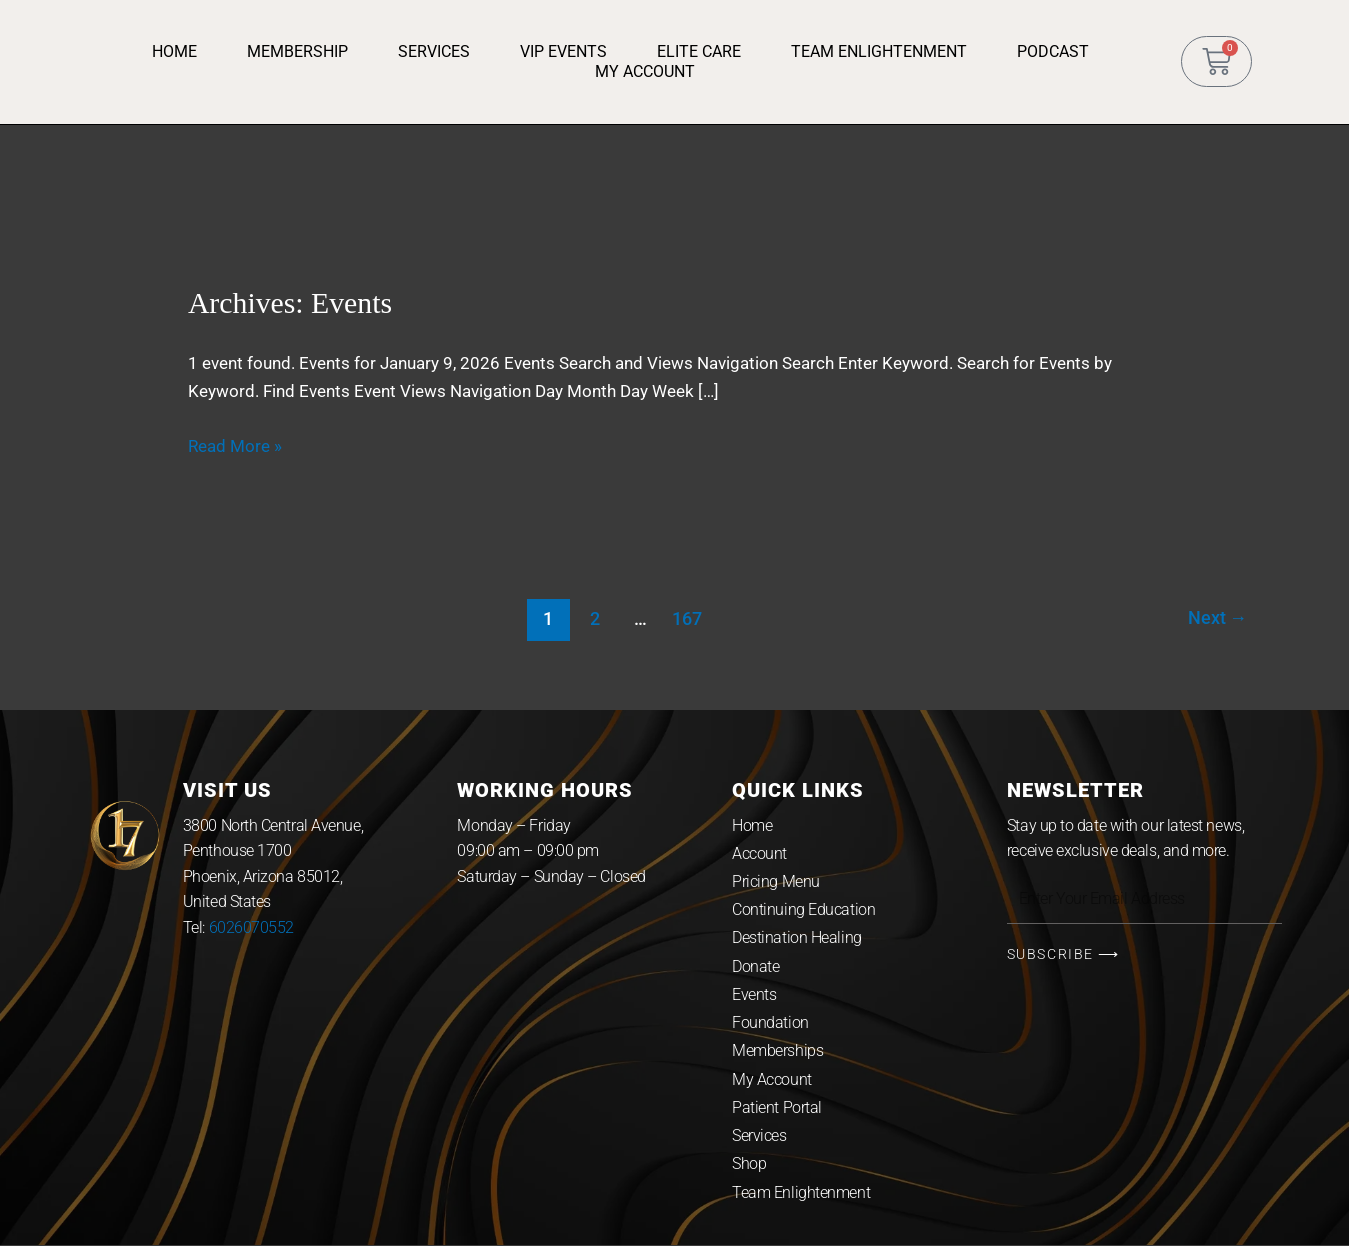 This screenshot has width=1349, height=1246. I want to click on Memberships, so click(777, 1052).